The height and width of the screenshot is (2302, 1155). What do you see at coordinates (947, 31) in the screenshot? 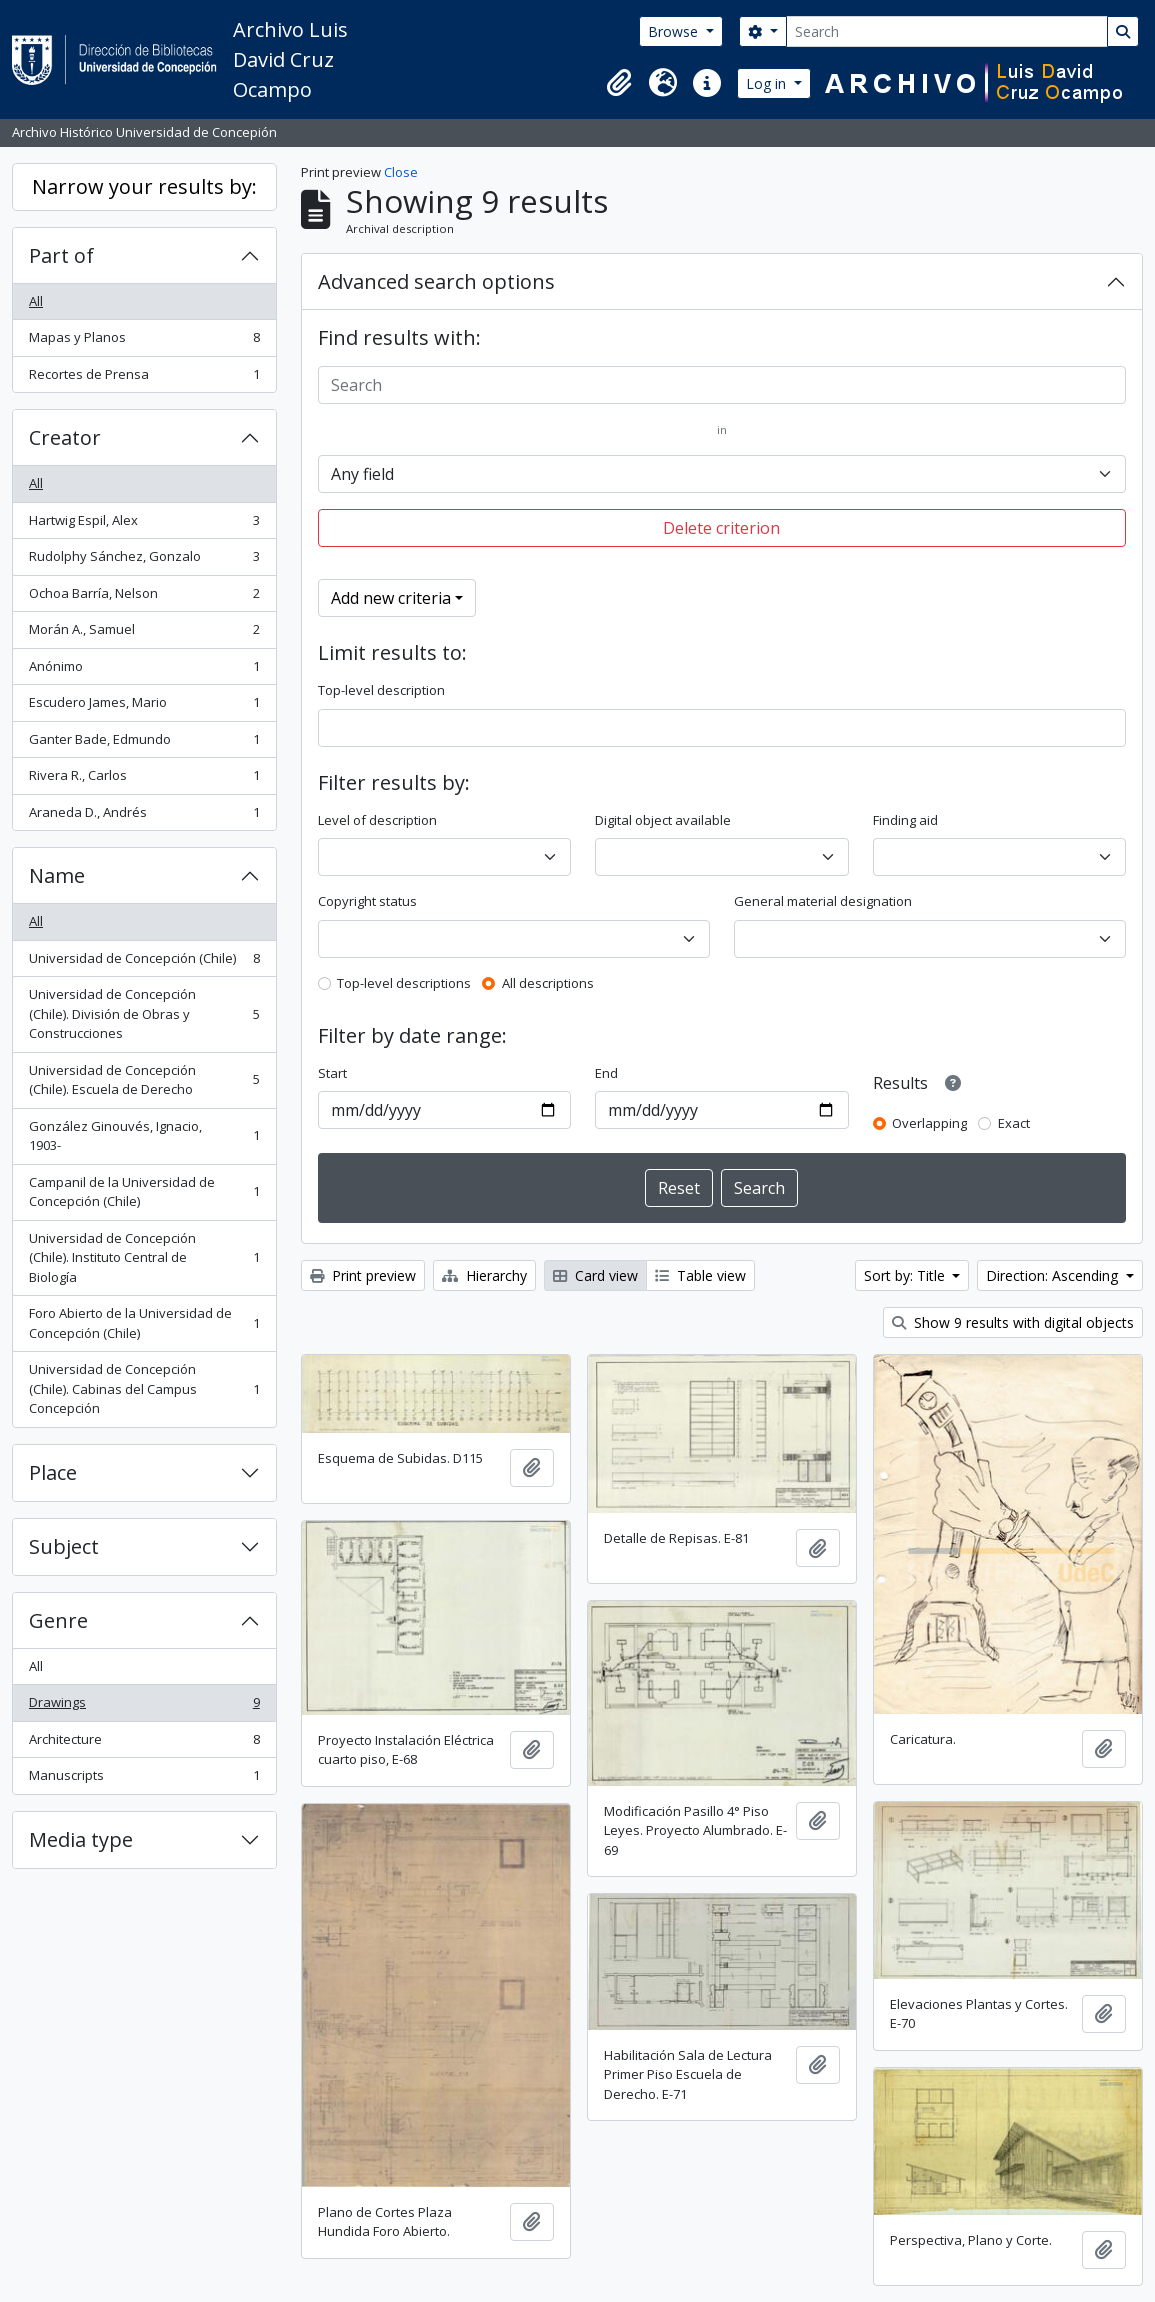
I see `[Search]` at bounding box center [947, 31].